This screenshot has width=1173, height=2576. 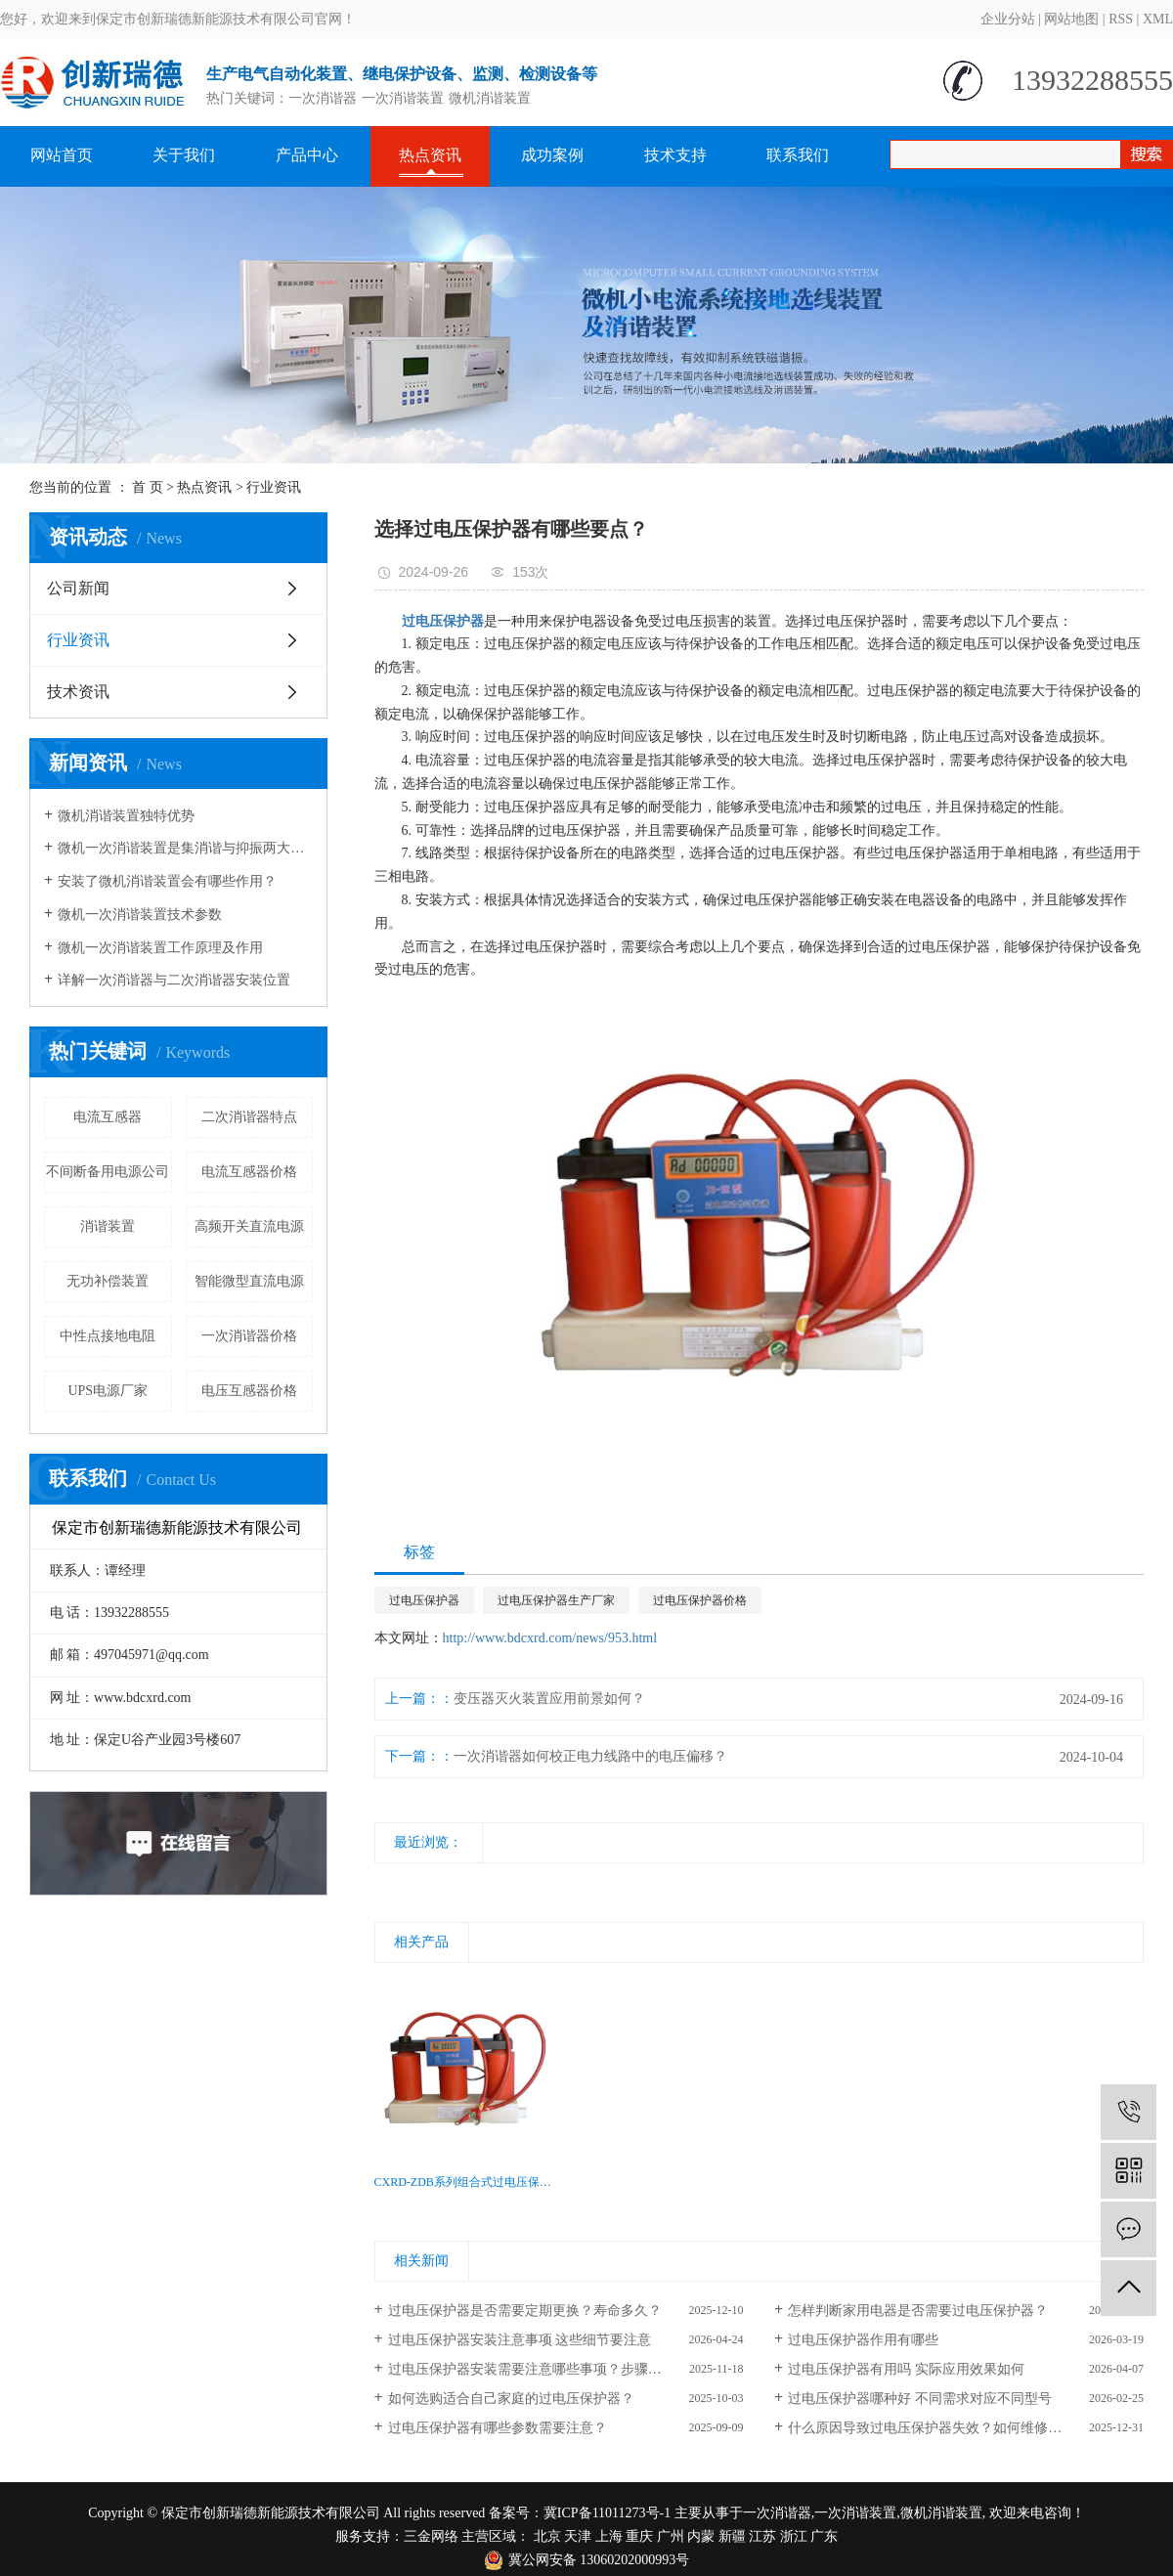 I want to click on 天津, so click(x=577, y=2536).